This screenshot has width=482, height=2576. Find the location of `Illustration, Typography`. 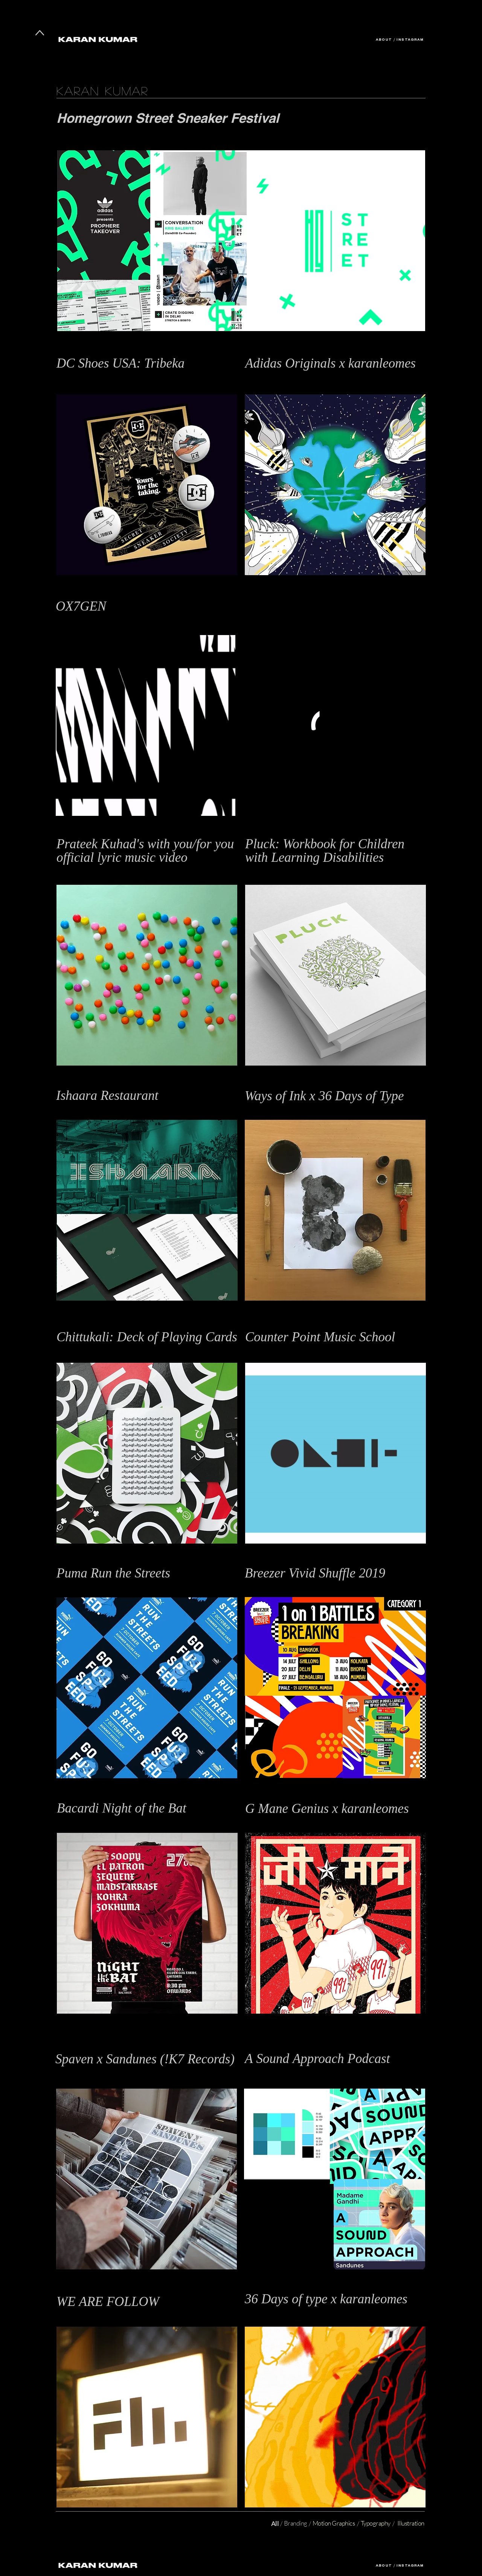

Illustration, Typography is located at coordinates (86, 1821).